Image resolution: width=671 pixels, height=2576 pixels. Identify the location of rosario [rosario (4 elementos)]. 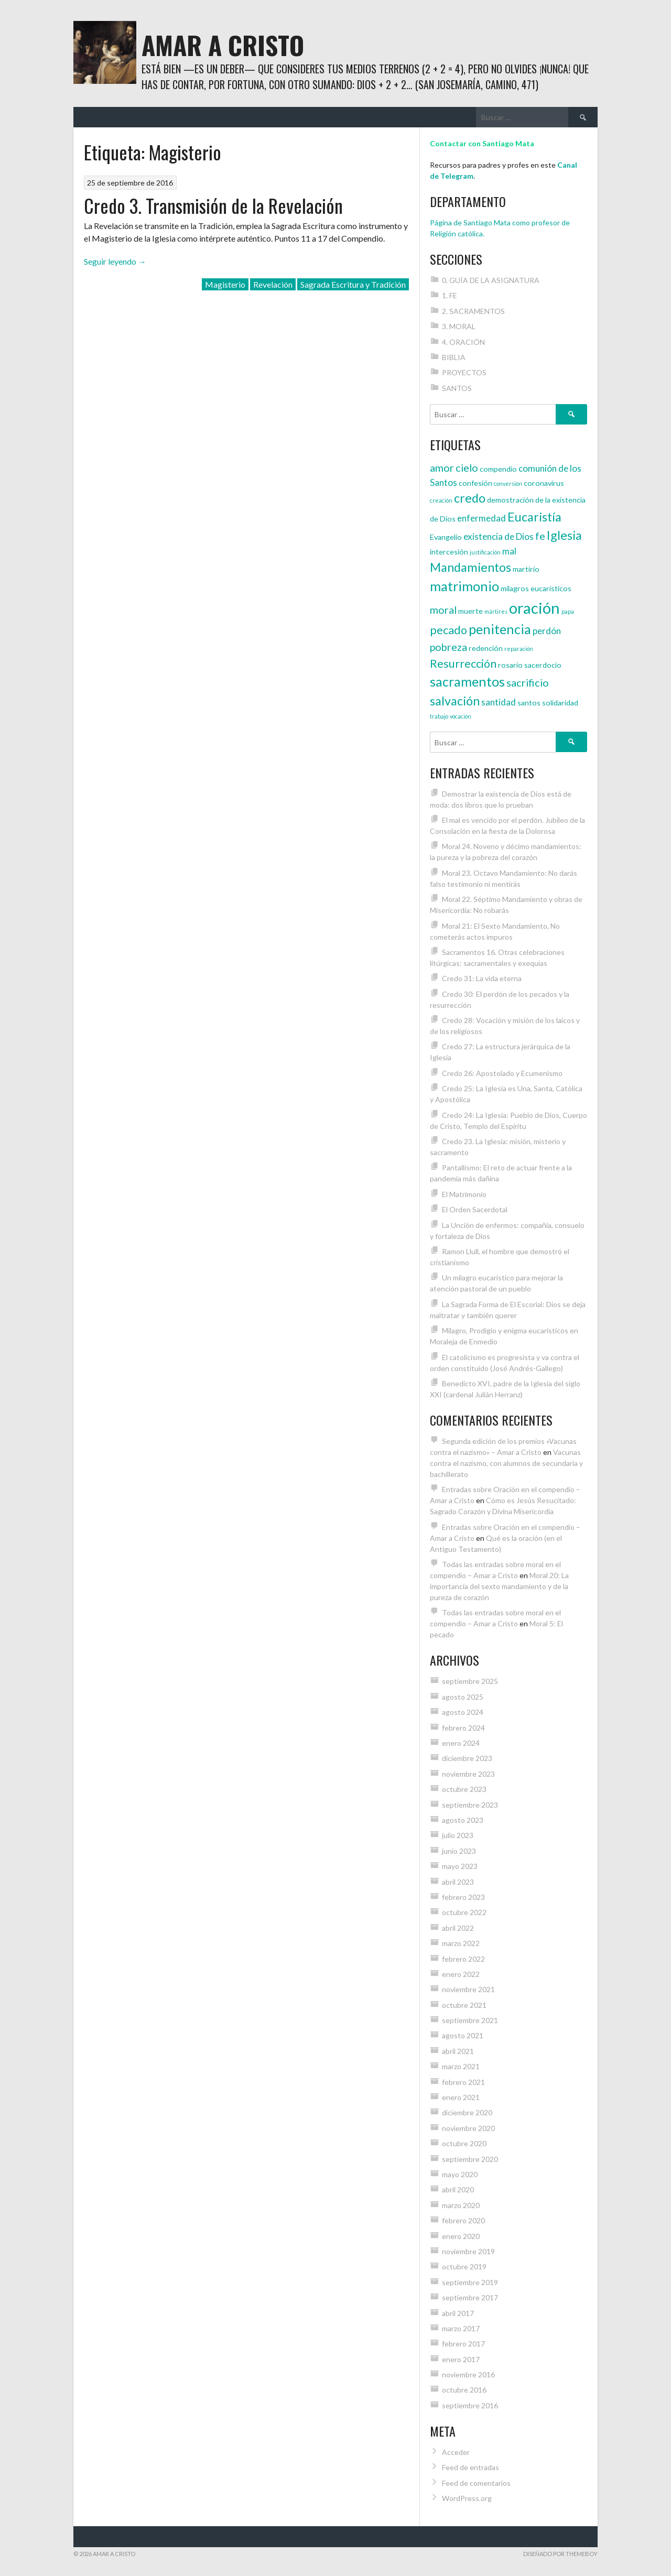
(510, 664).